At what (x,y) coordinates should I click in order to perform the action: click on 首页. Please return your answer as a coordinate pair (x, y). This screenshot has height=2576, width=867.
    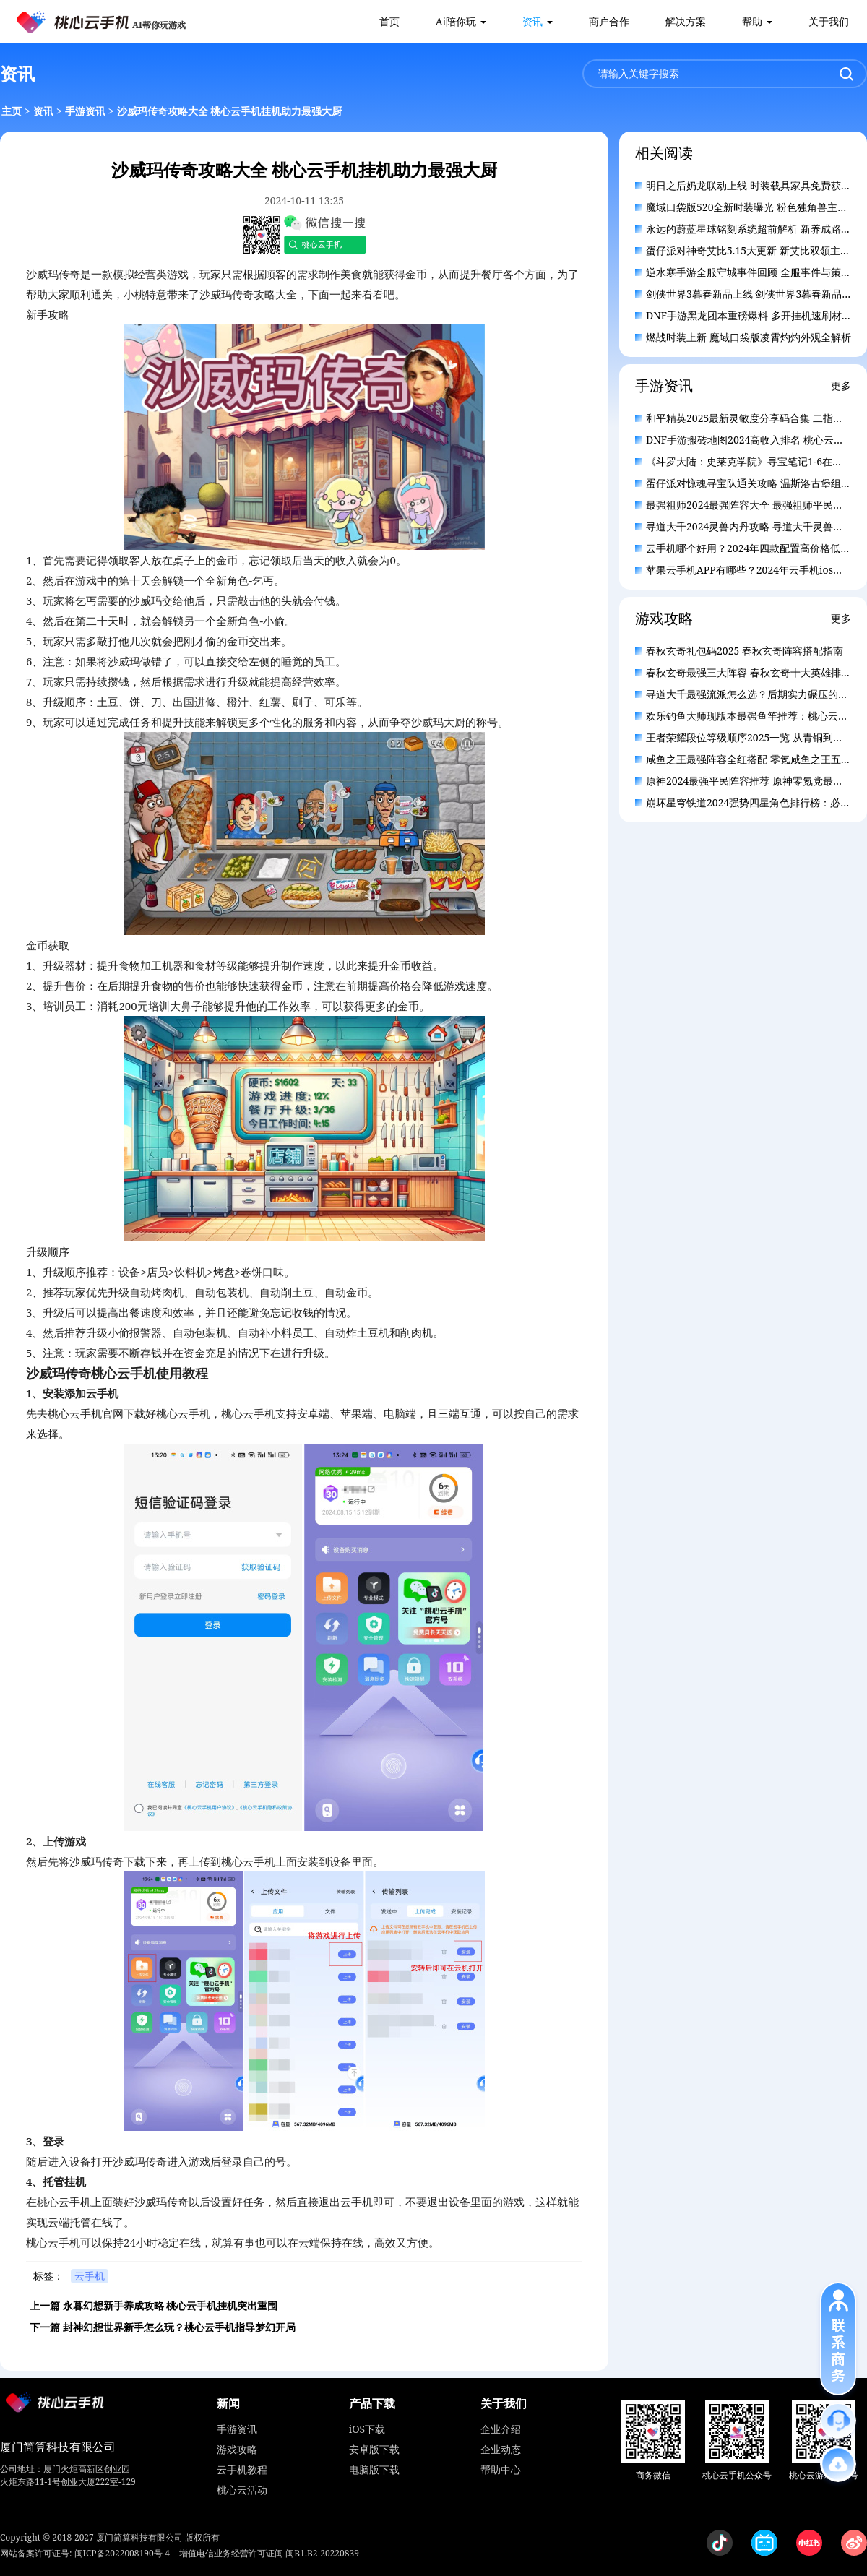
    Looking at the image, I should click on (389, 21).